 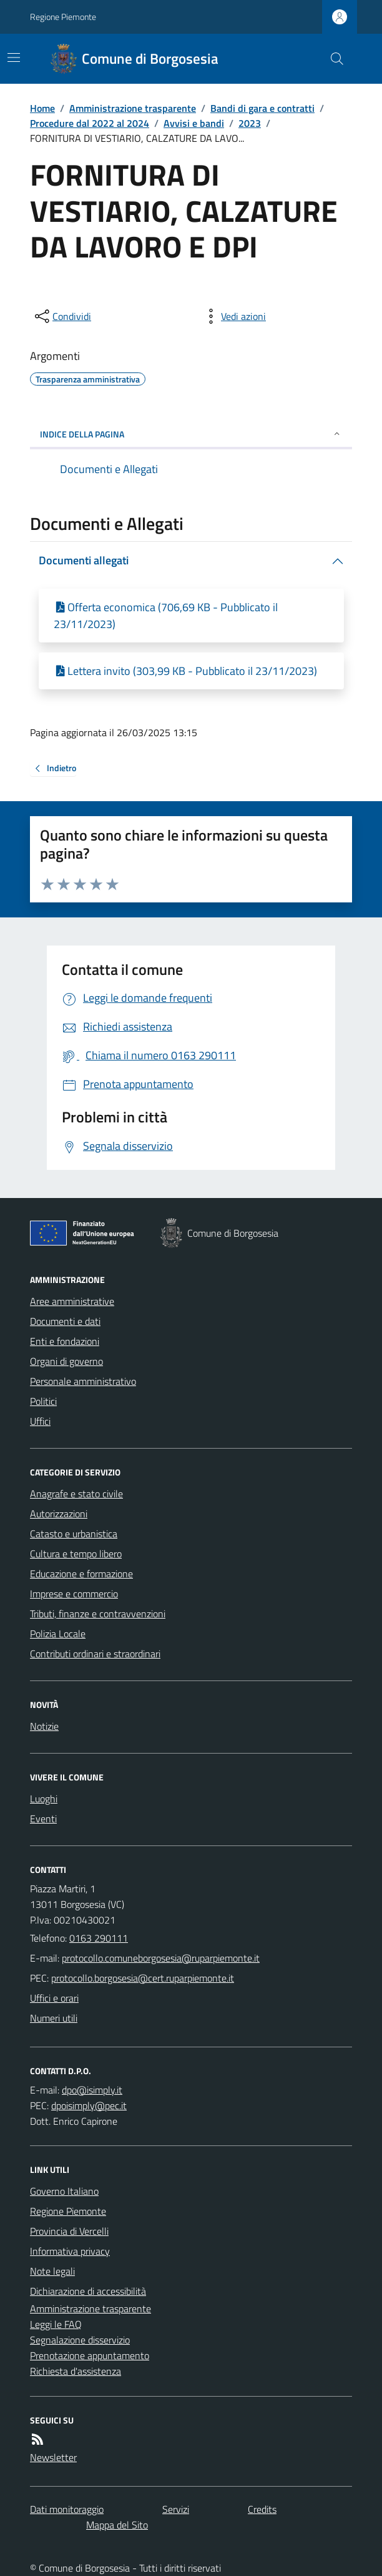 I want to click on Regione Piemonte, so click(x=63, y=16).